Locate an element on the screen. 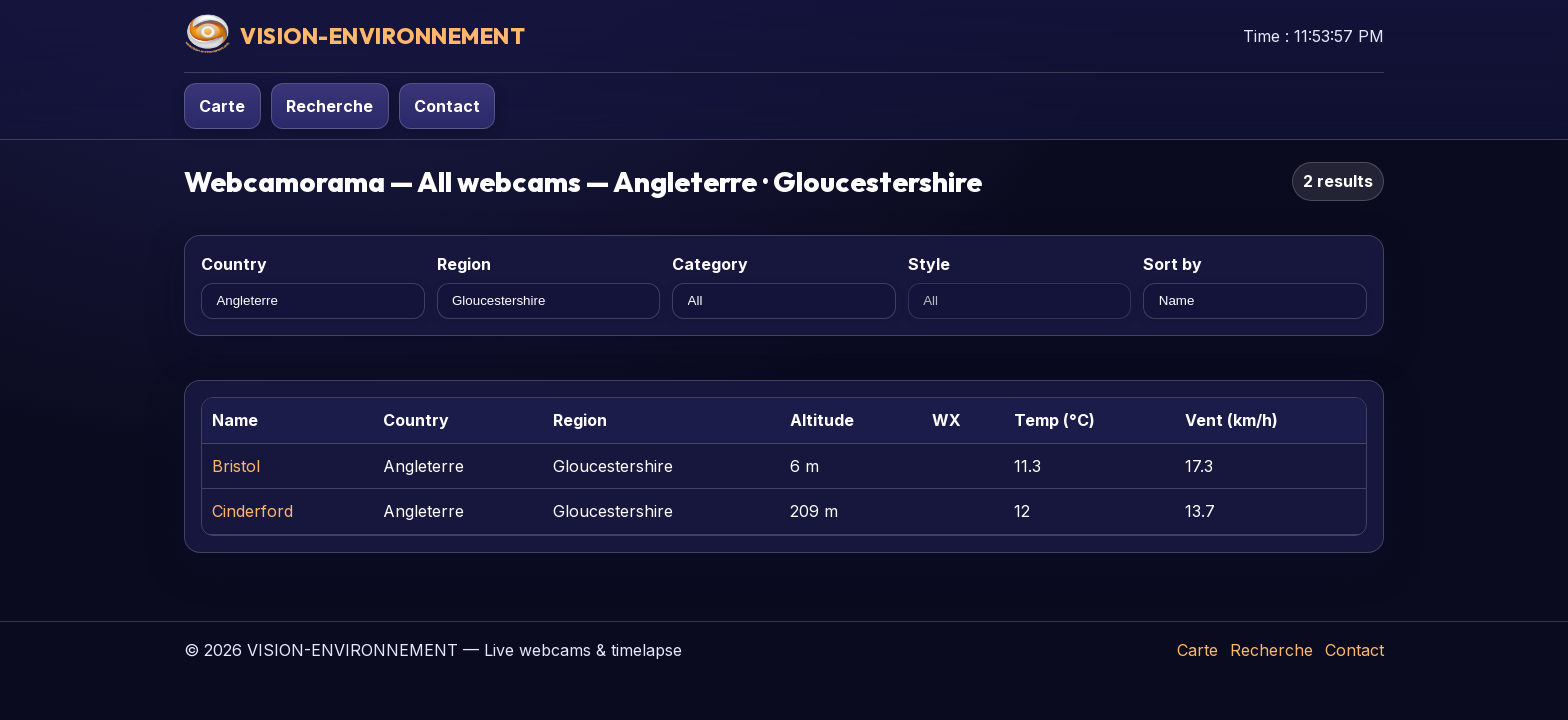 The height and width of the screenshot is (720, 1568). Region is located at coordinates (464, 264).